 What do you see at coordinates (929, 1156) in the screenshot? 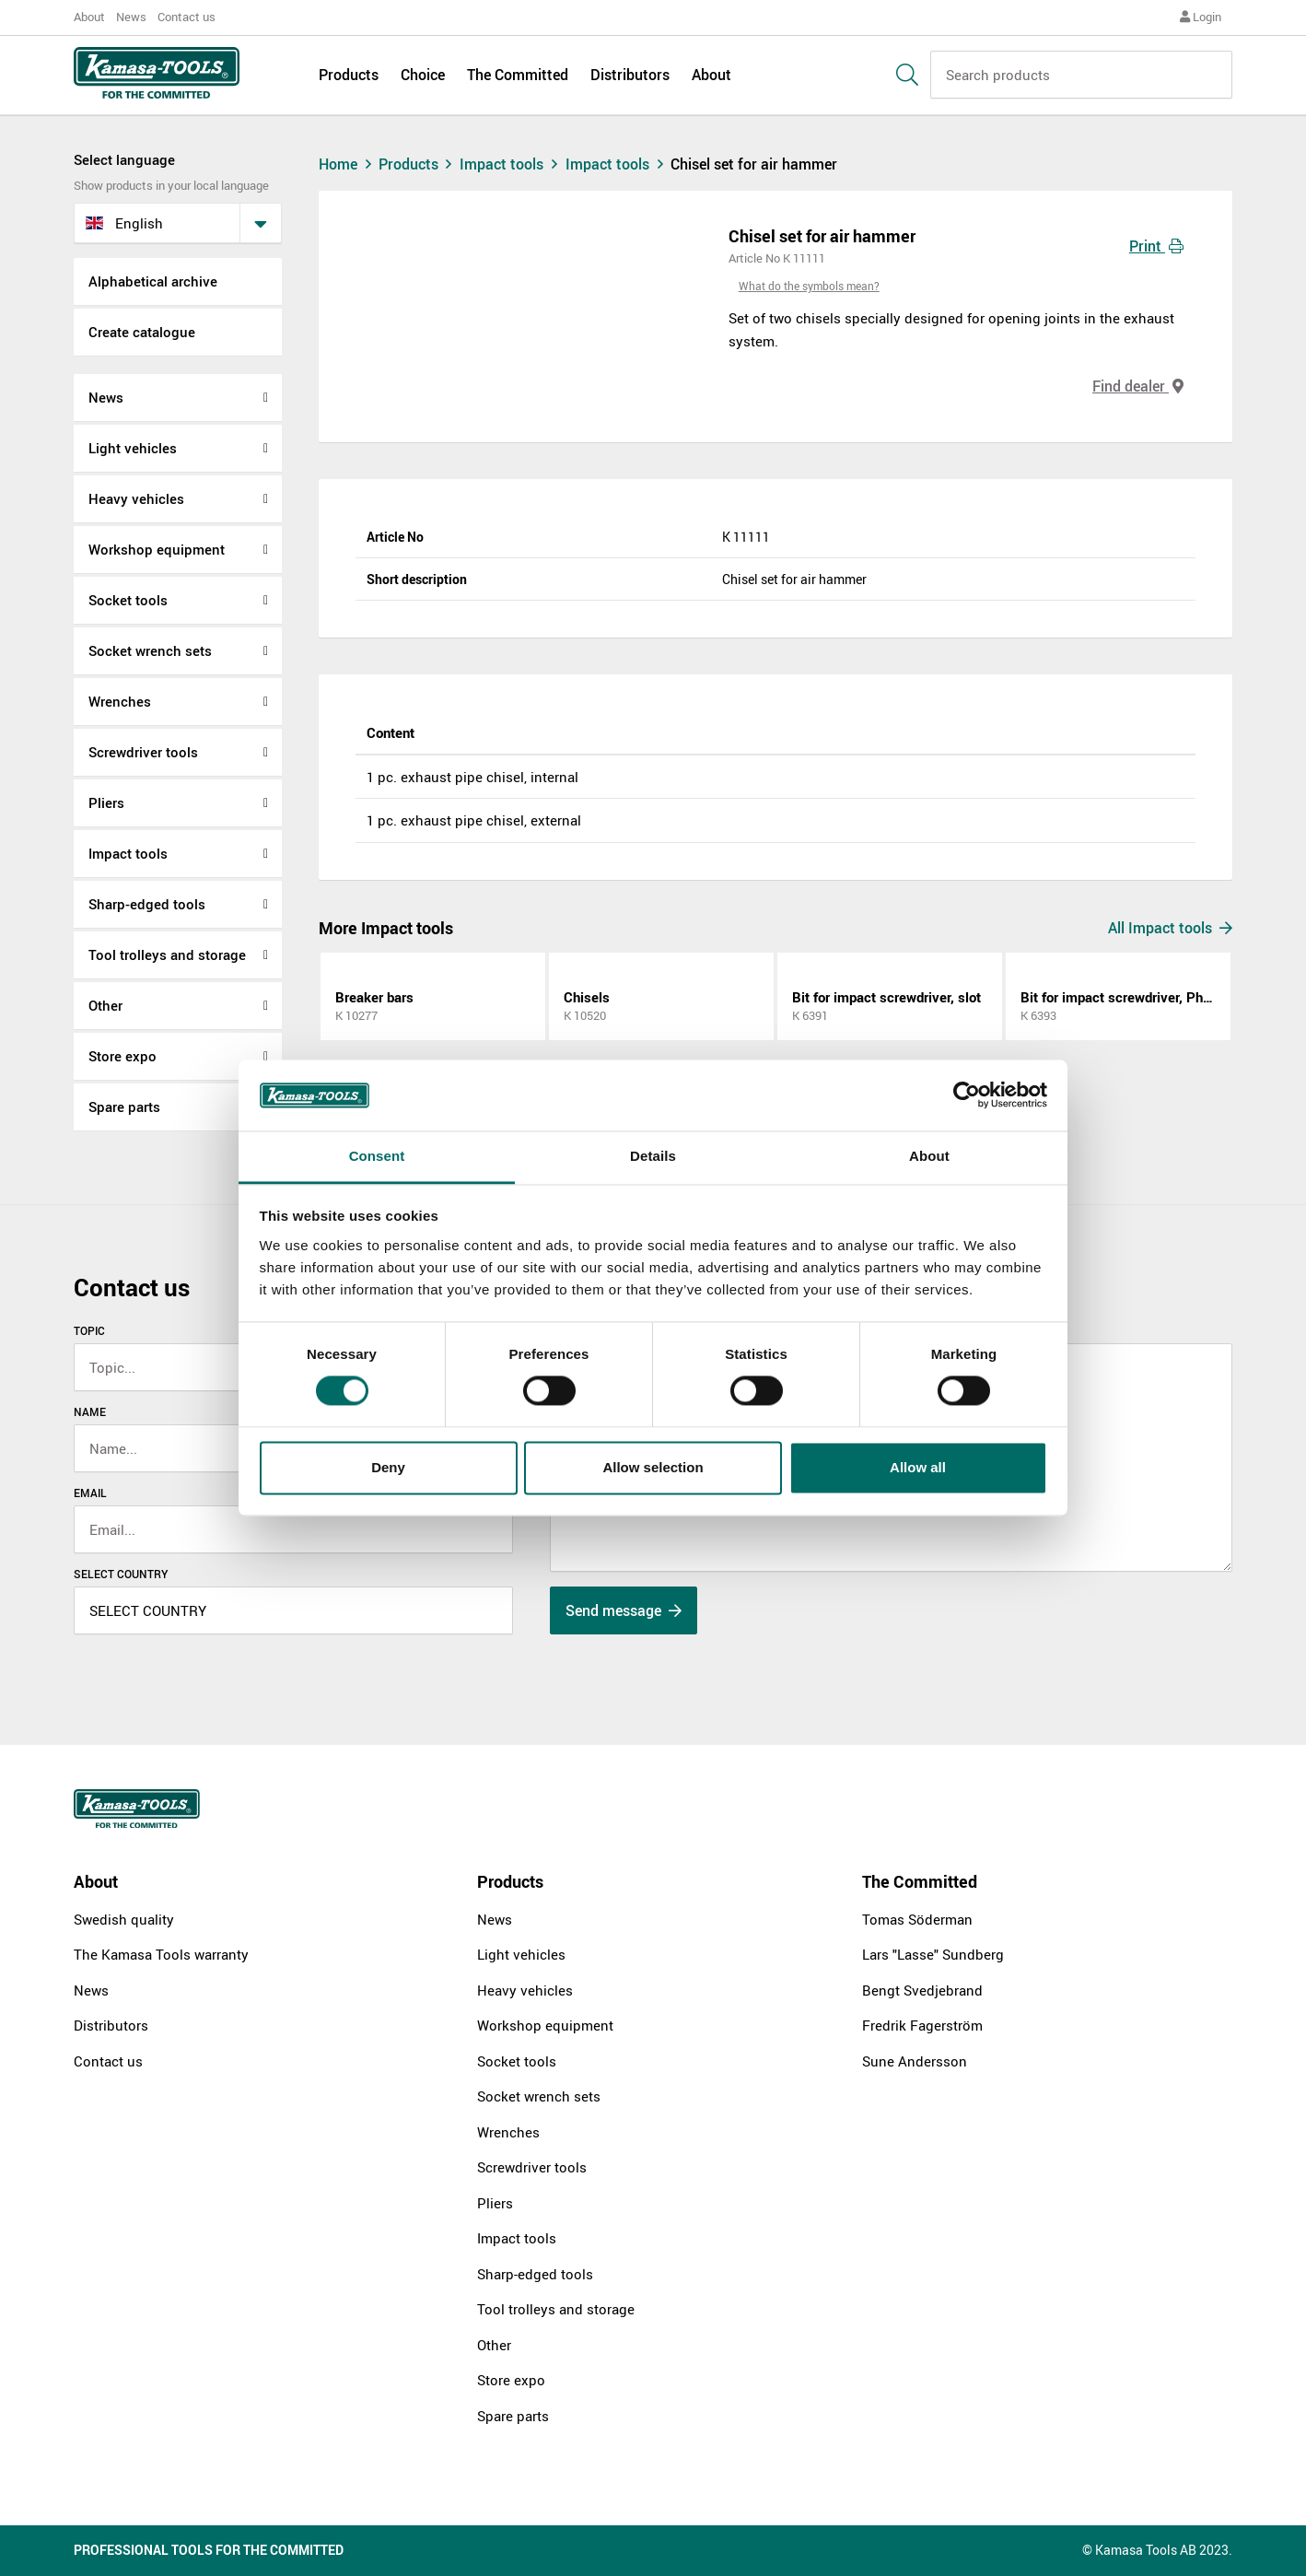
I see `About [tab]` at bounding box center [929, 1156].